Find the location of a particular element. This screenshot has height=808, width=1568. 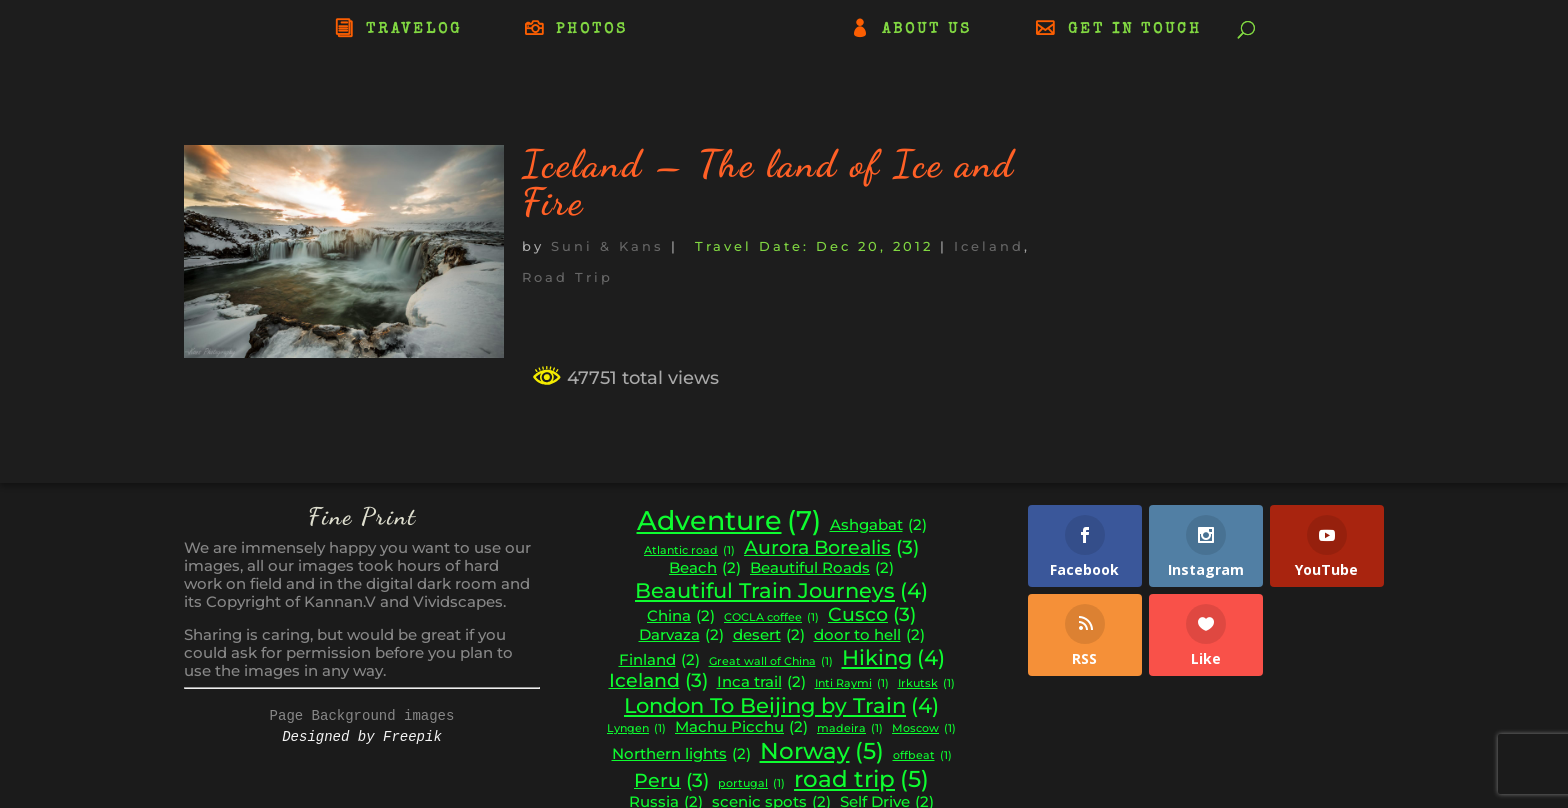

door to hell [door to hell (2 items)] is located at coordinates (869, 635).